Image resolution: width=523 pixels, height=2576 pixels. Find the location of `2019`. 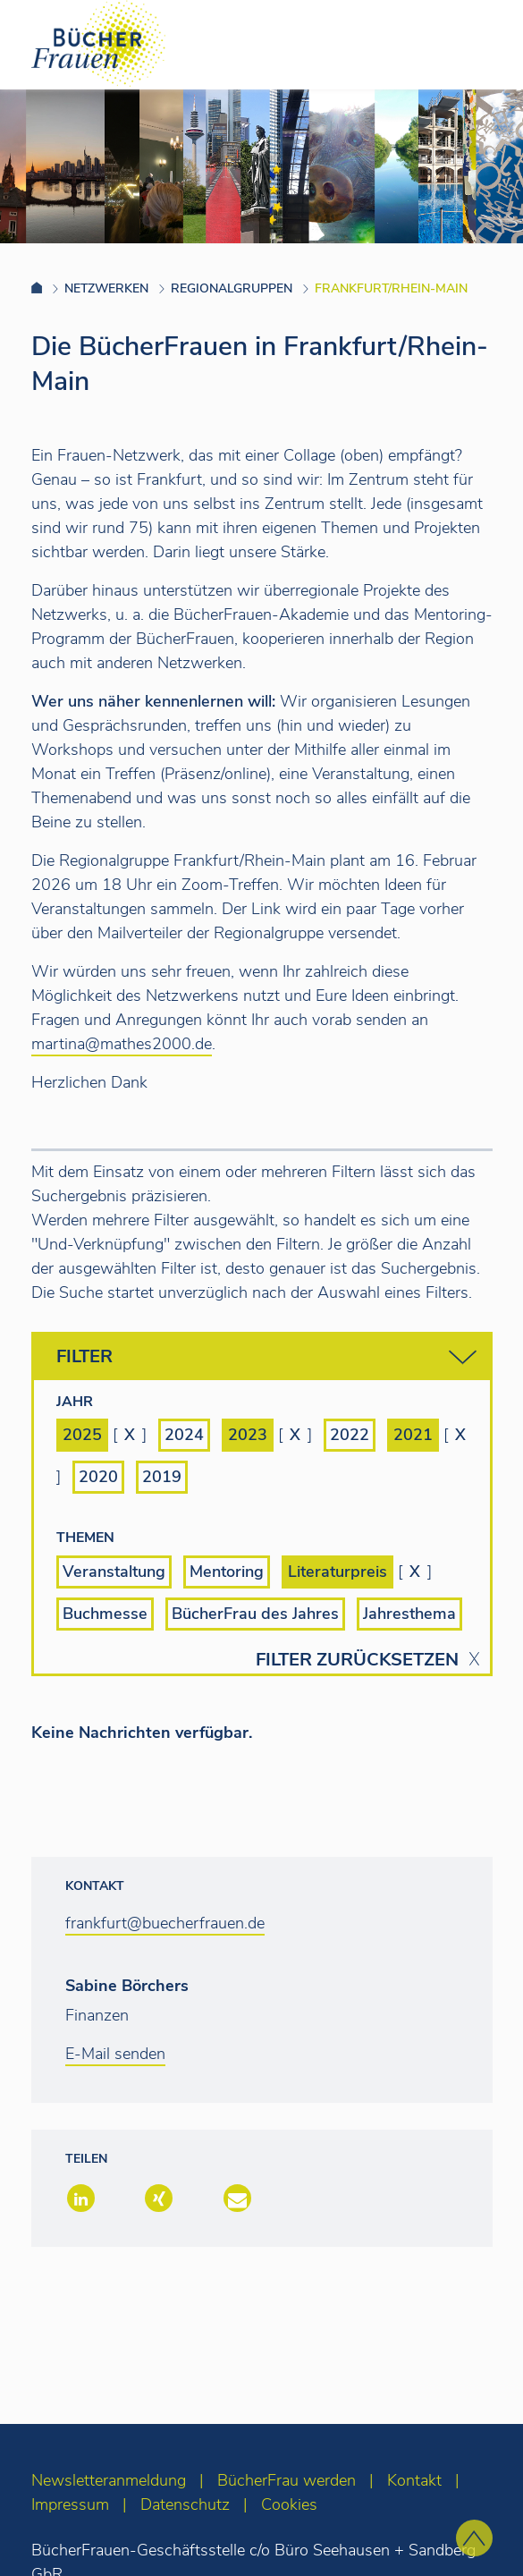

2019 is located at coordinates (161, 1476).